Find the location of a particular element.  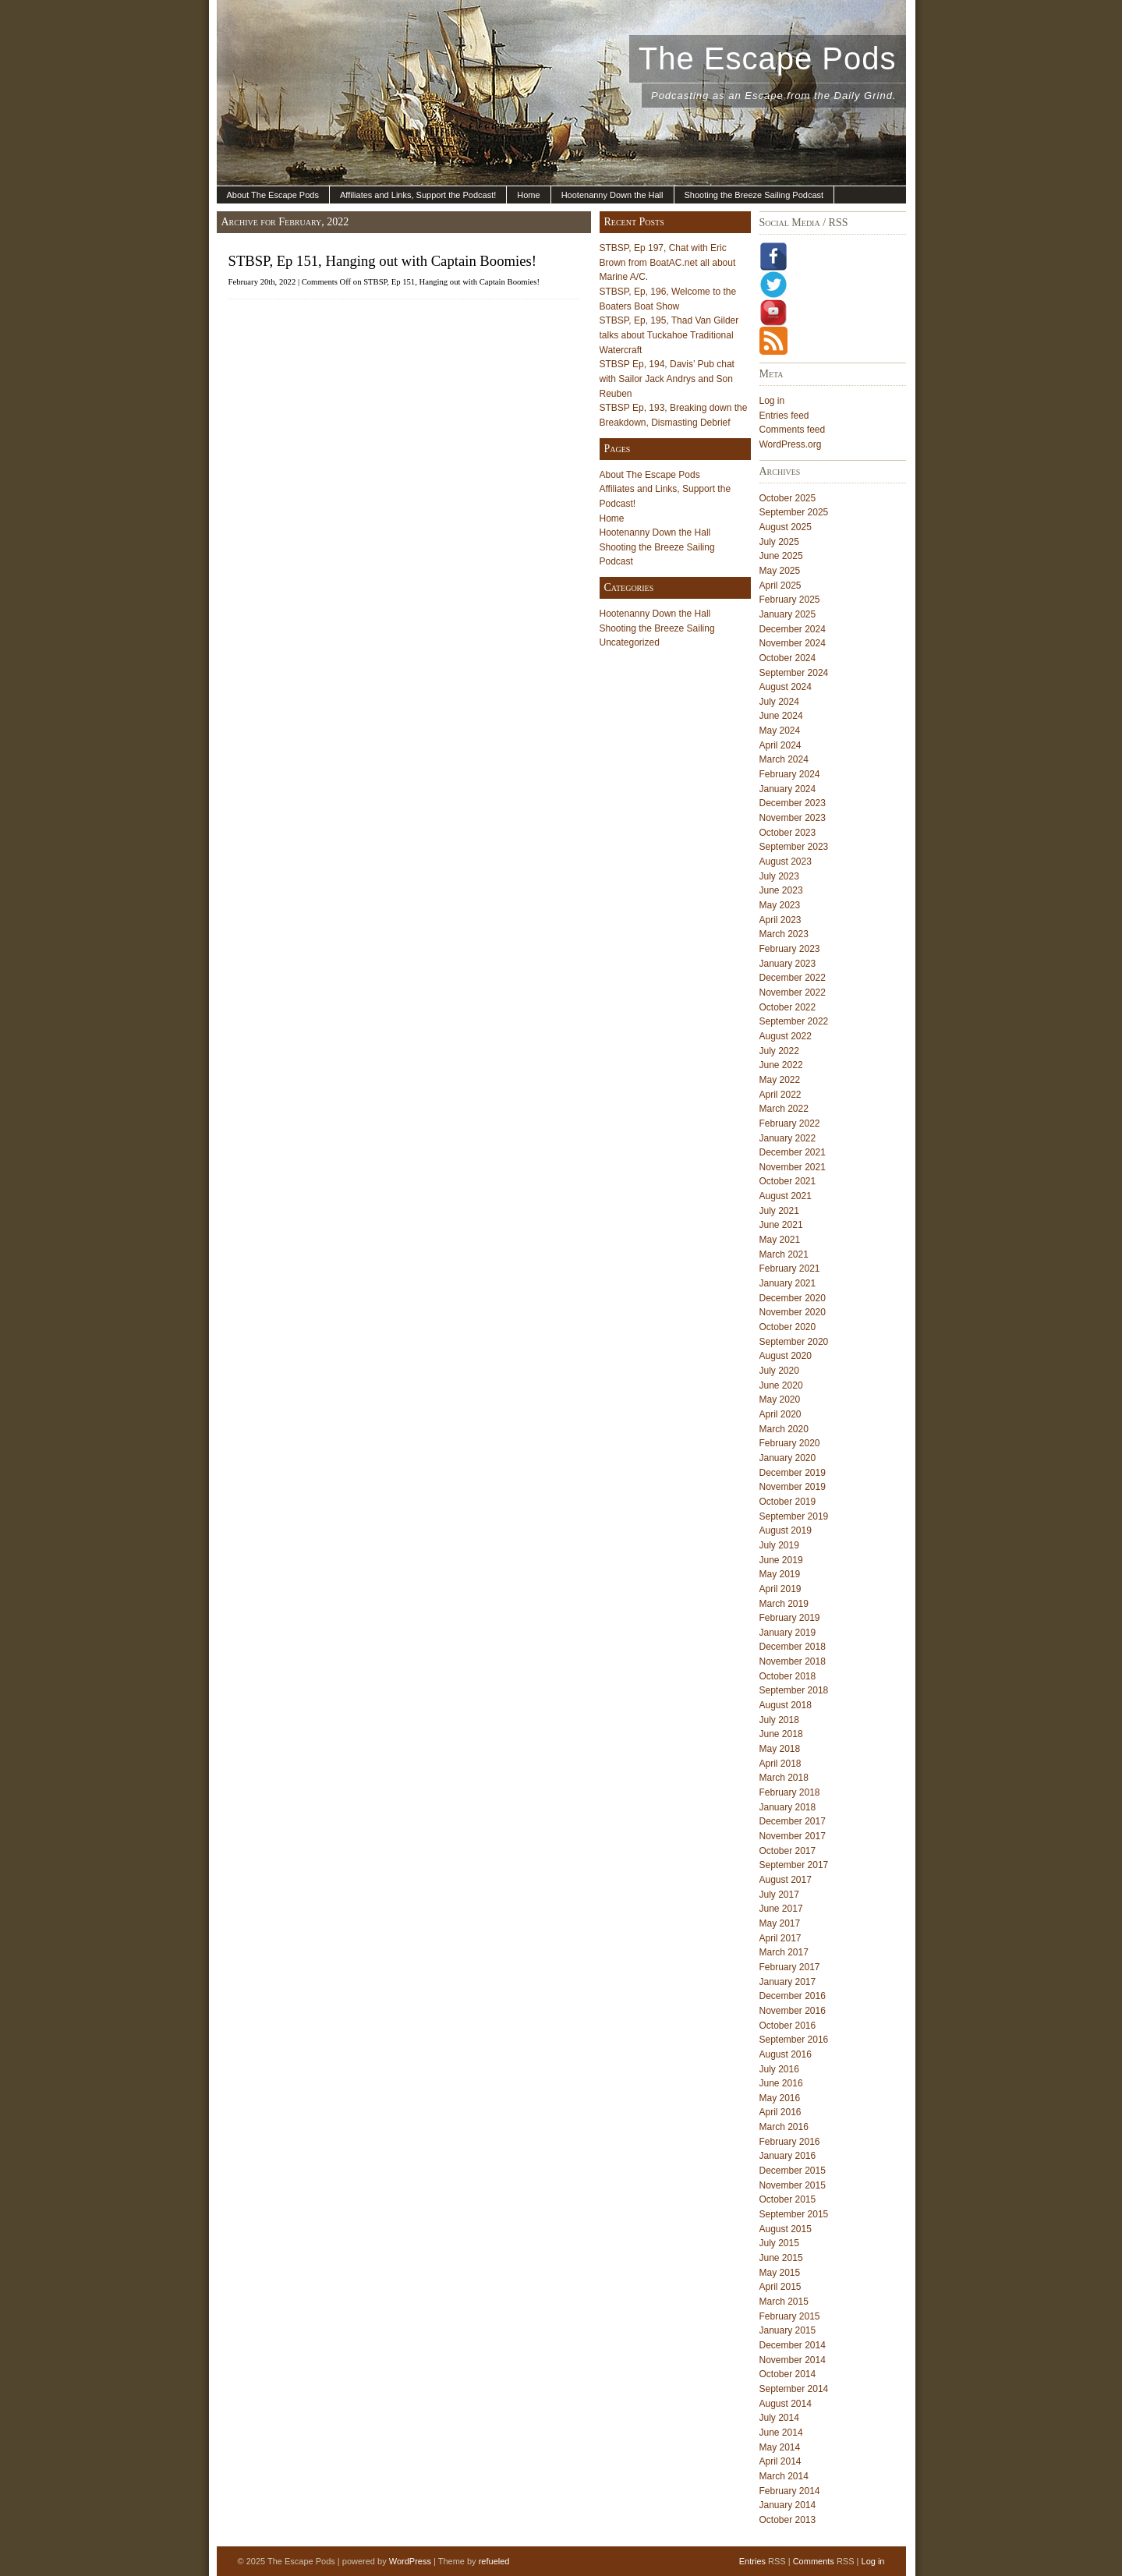

March 2021 is located at coordinates (784, 1254).